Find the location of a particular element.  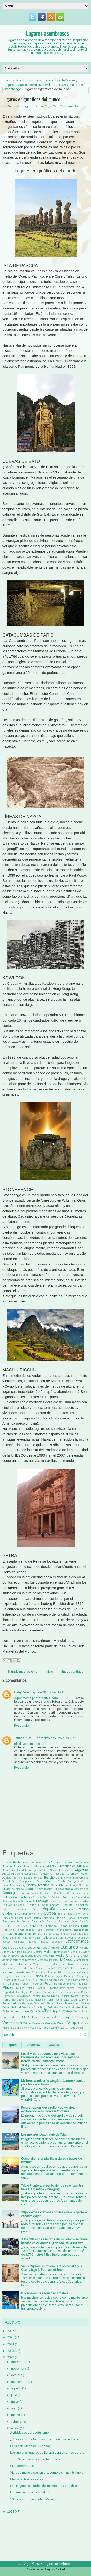

Caribe is located at coordinates (62, 1881).